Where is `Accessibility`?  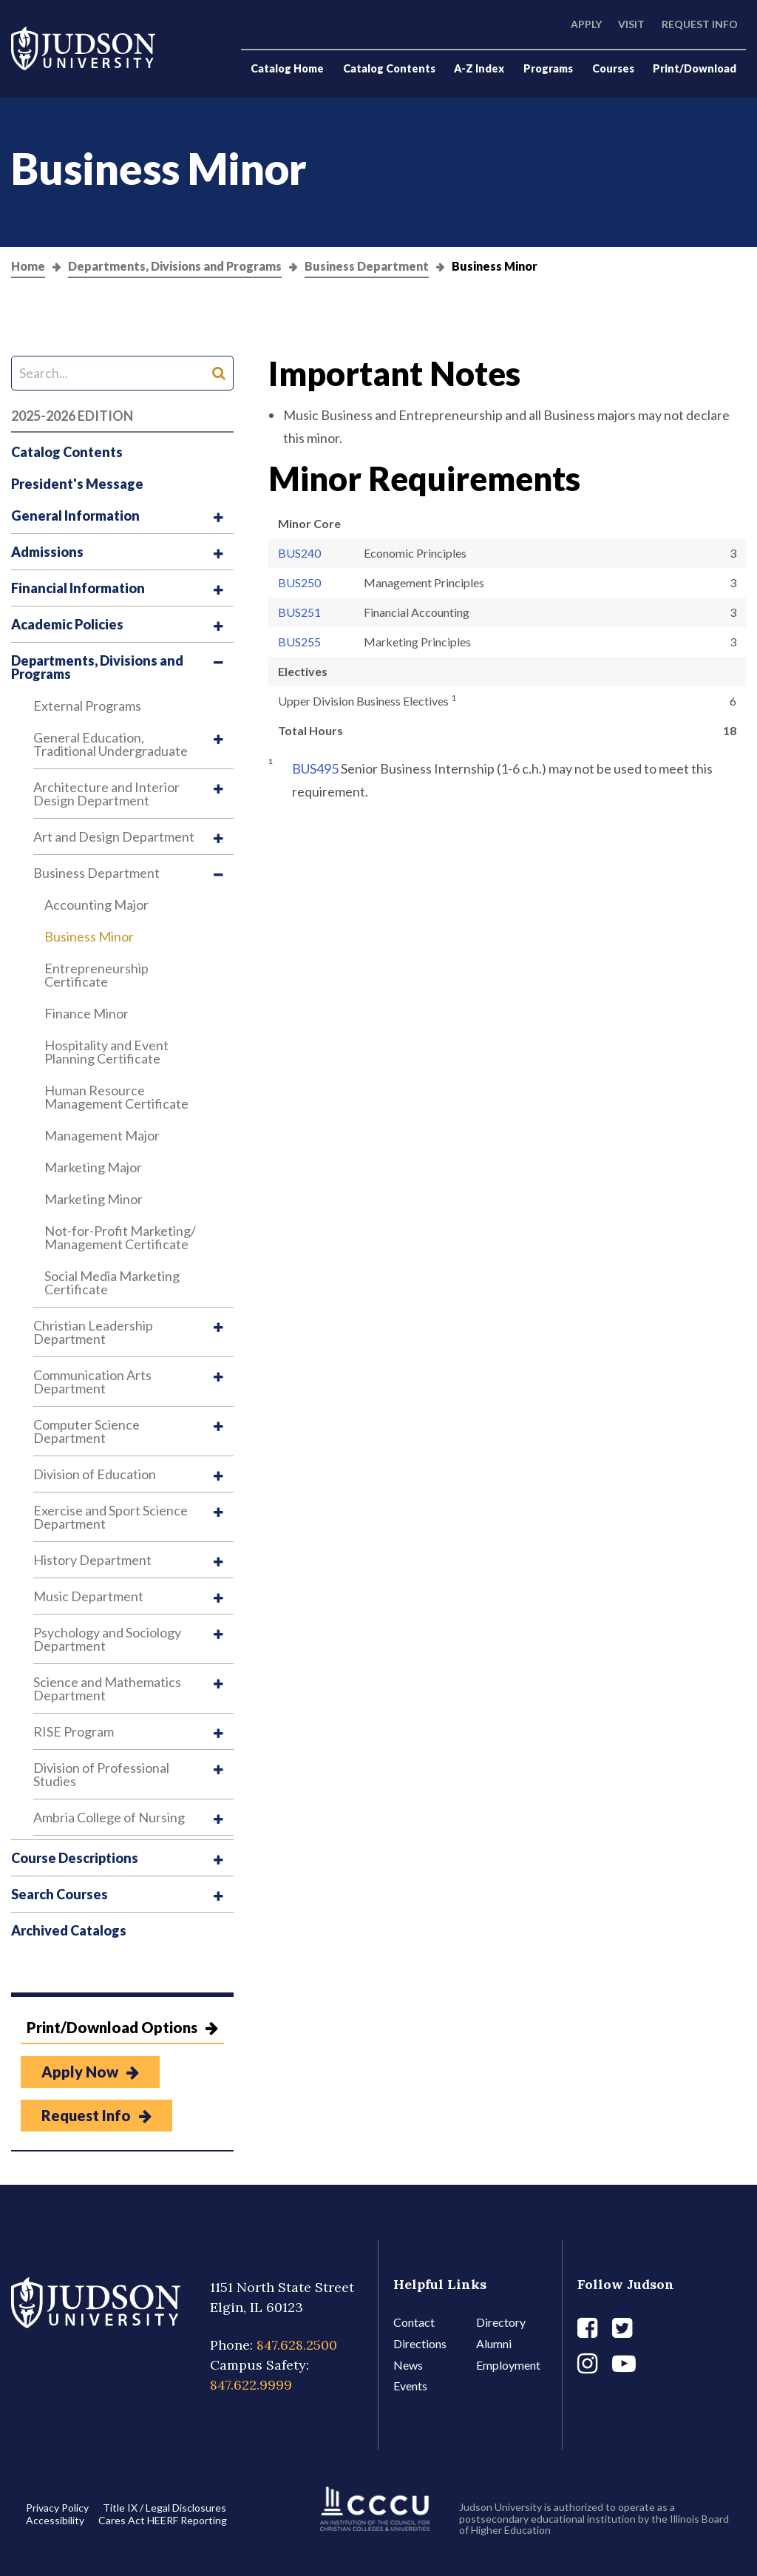
Accessibility is located at coordinates (55, 2520).